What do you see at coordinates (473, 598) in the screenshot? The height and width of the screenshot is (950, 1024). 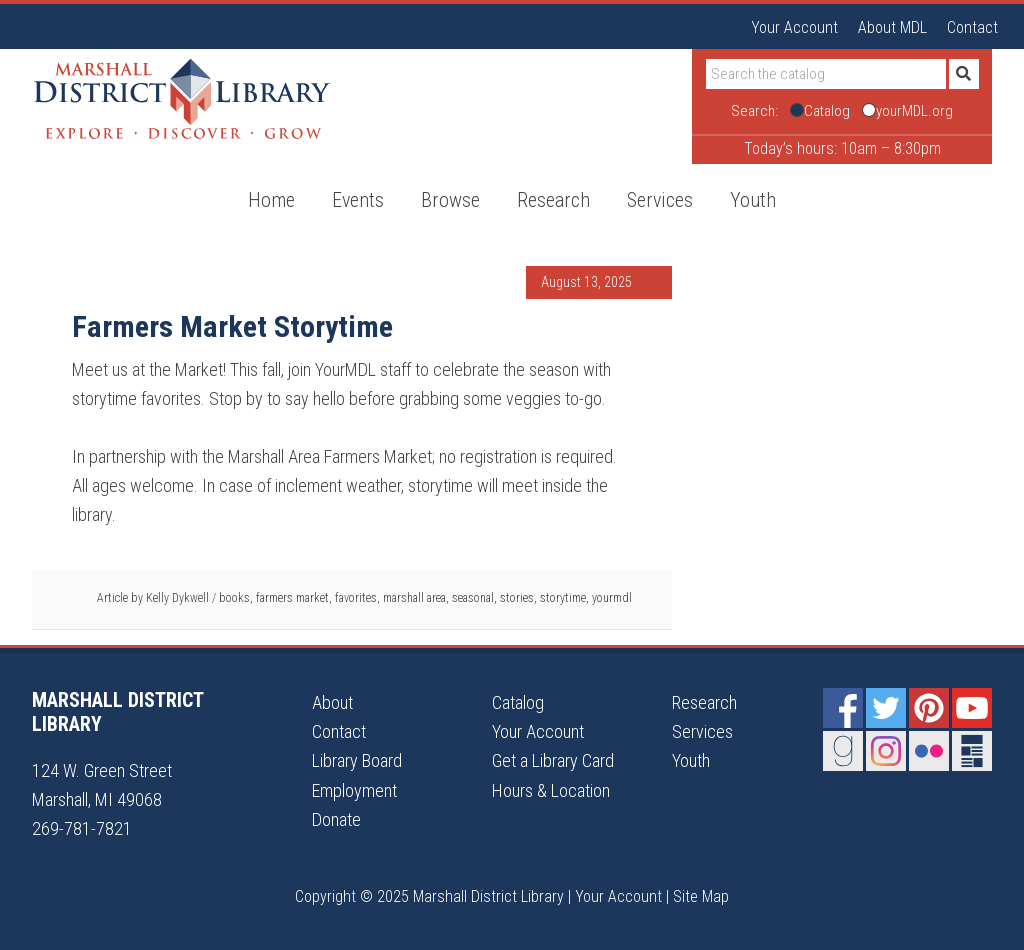 I see `seasonal` at bounding box center [473, 598].